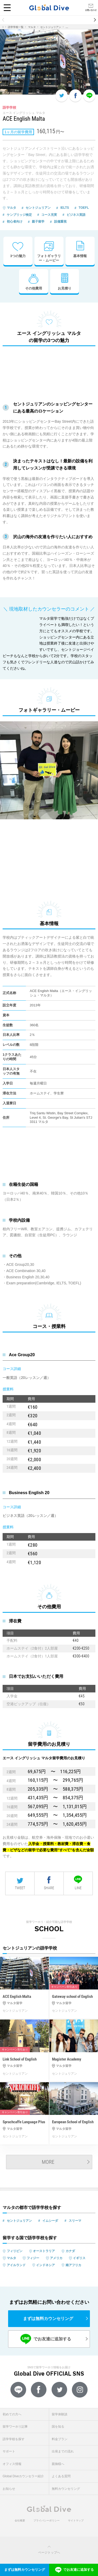  I want to click on マルタ, so click(32, 27).